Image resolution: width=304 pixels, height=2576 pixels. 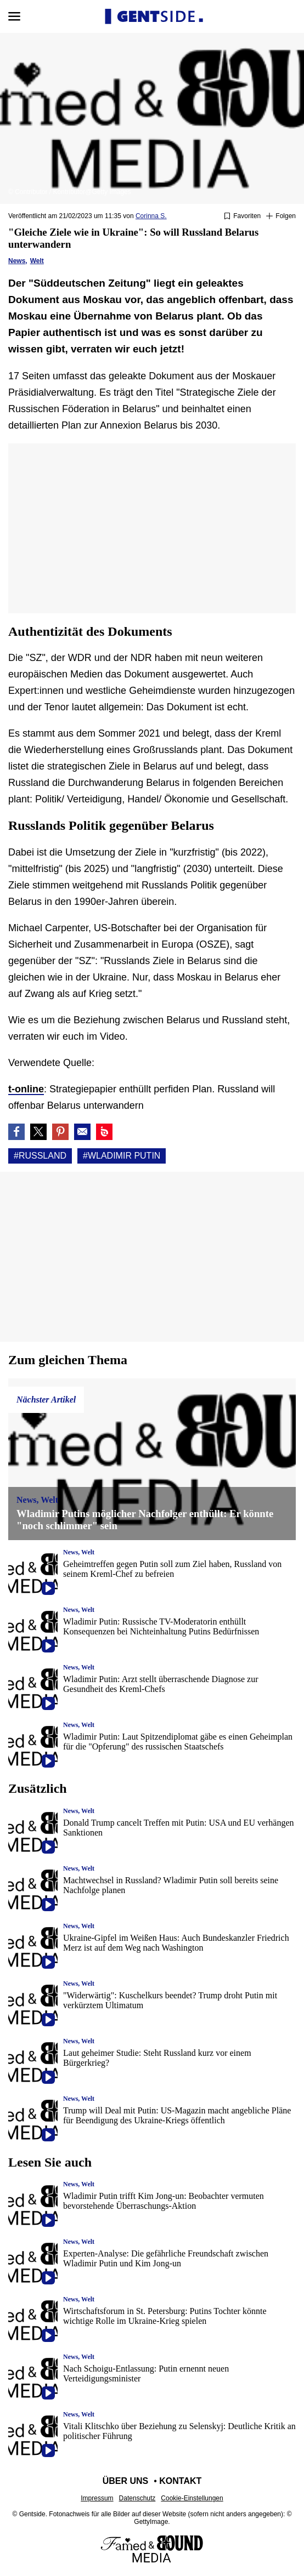 What do you see at coordinates (242, 216) in the screenshot?
I see `[Zu Favoriten hinzufügen oder daraus entfernen]` at bounding box center [242, 216].